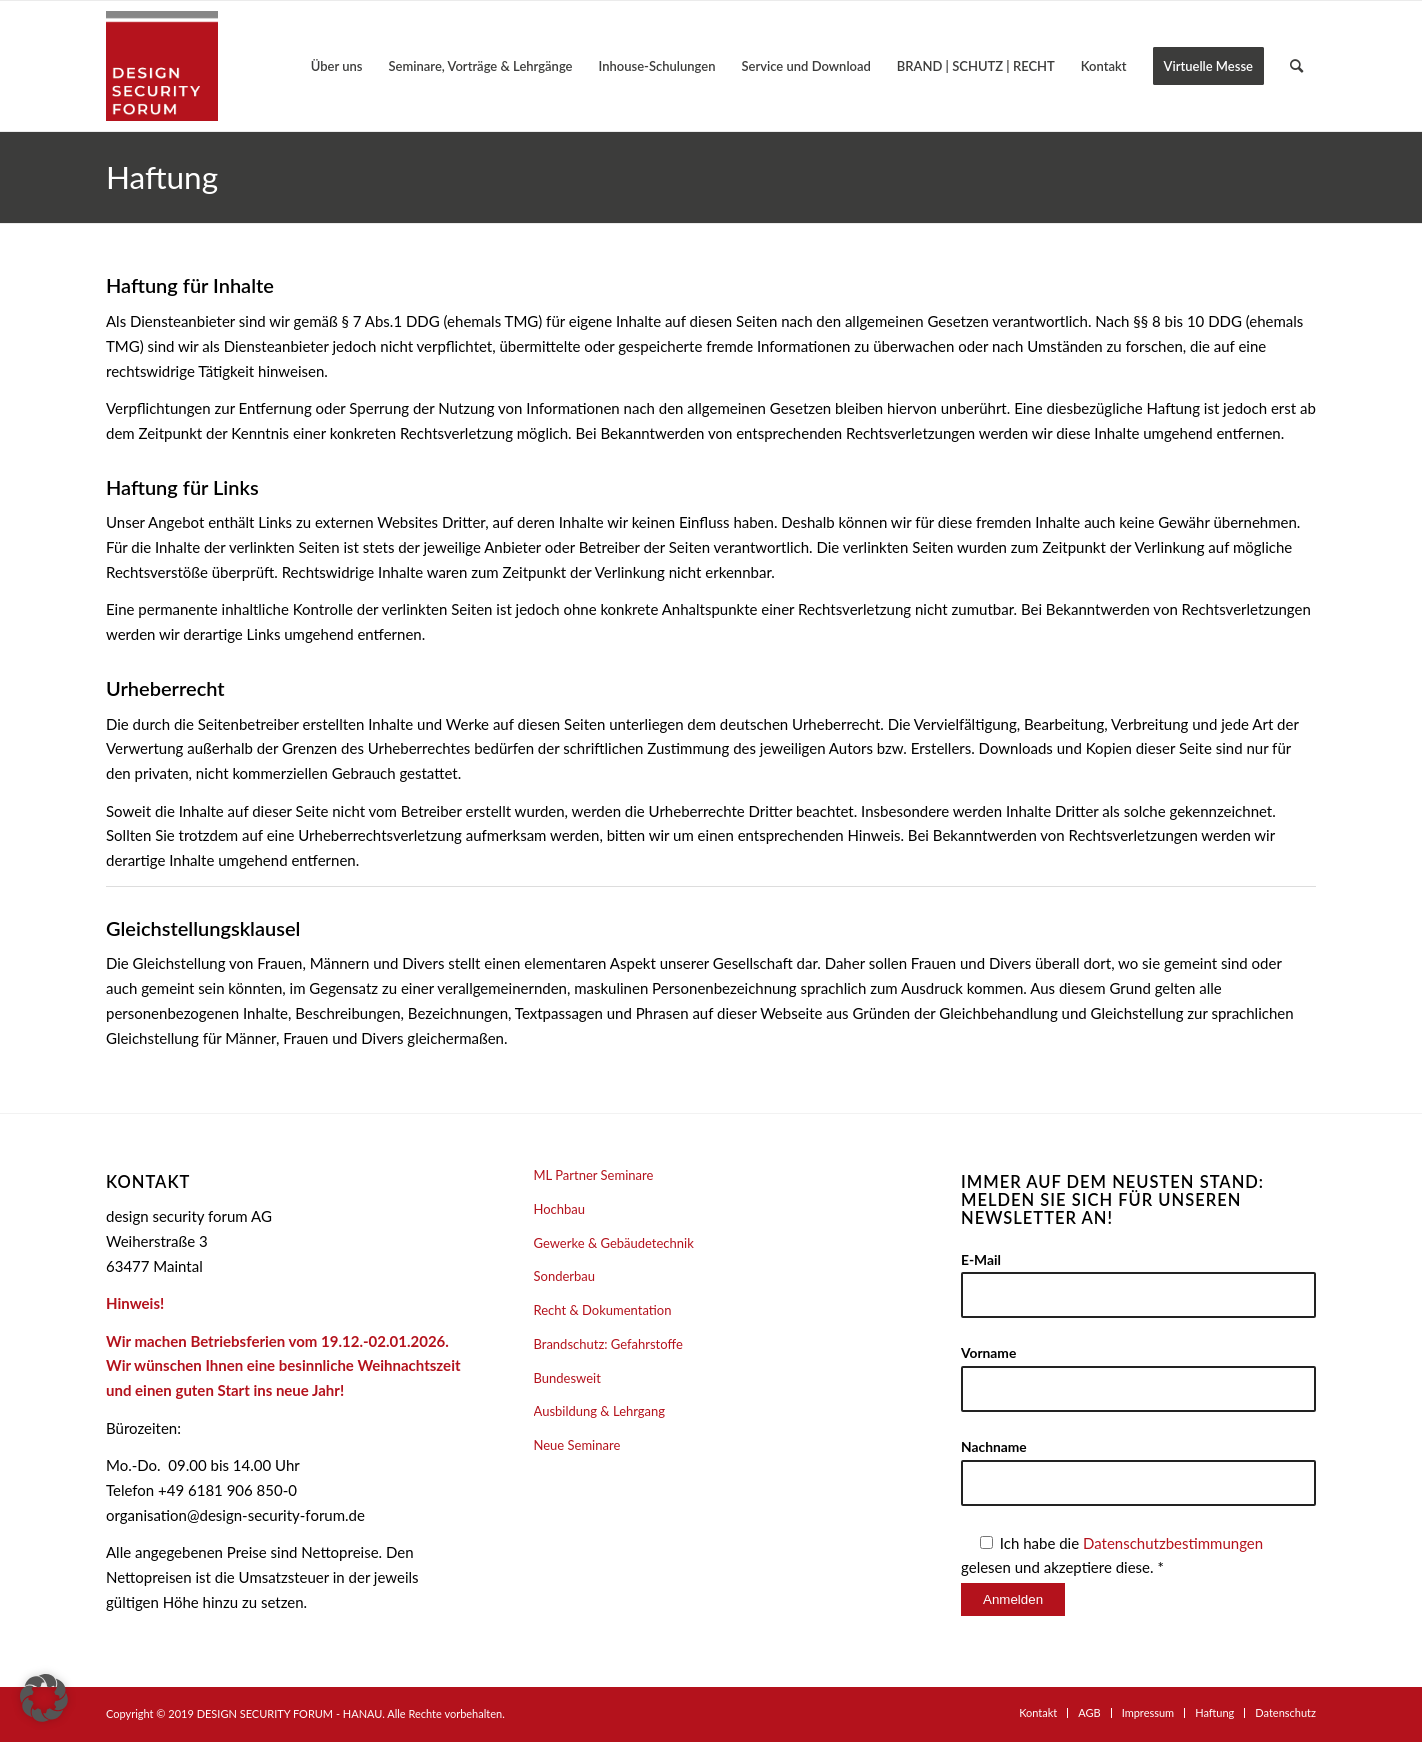 The image size is (1422, 1742). I want to click on Hochbau, so click(560, 1209).